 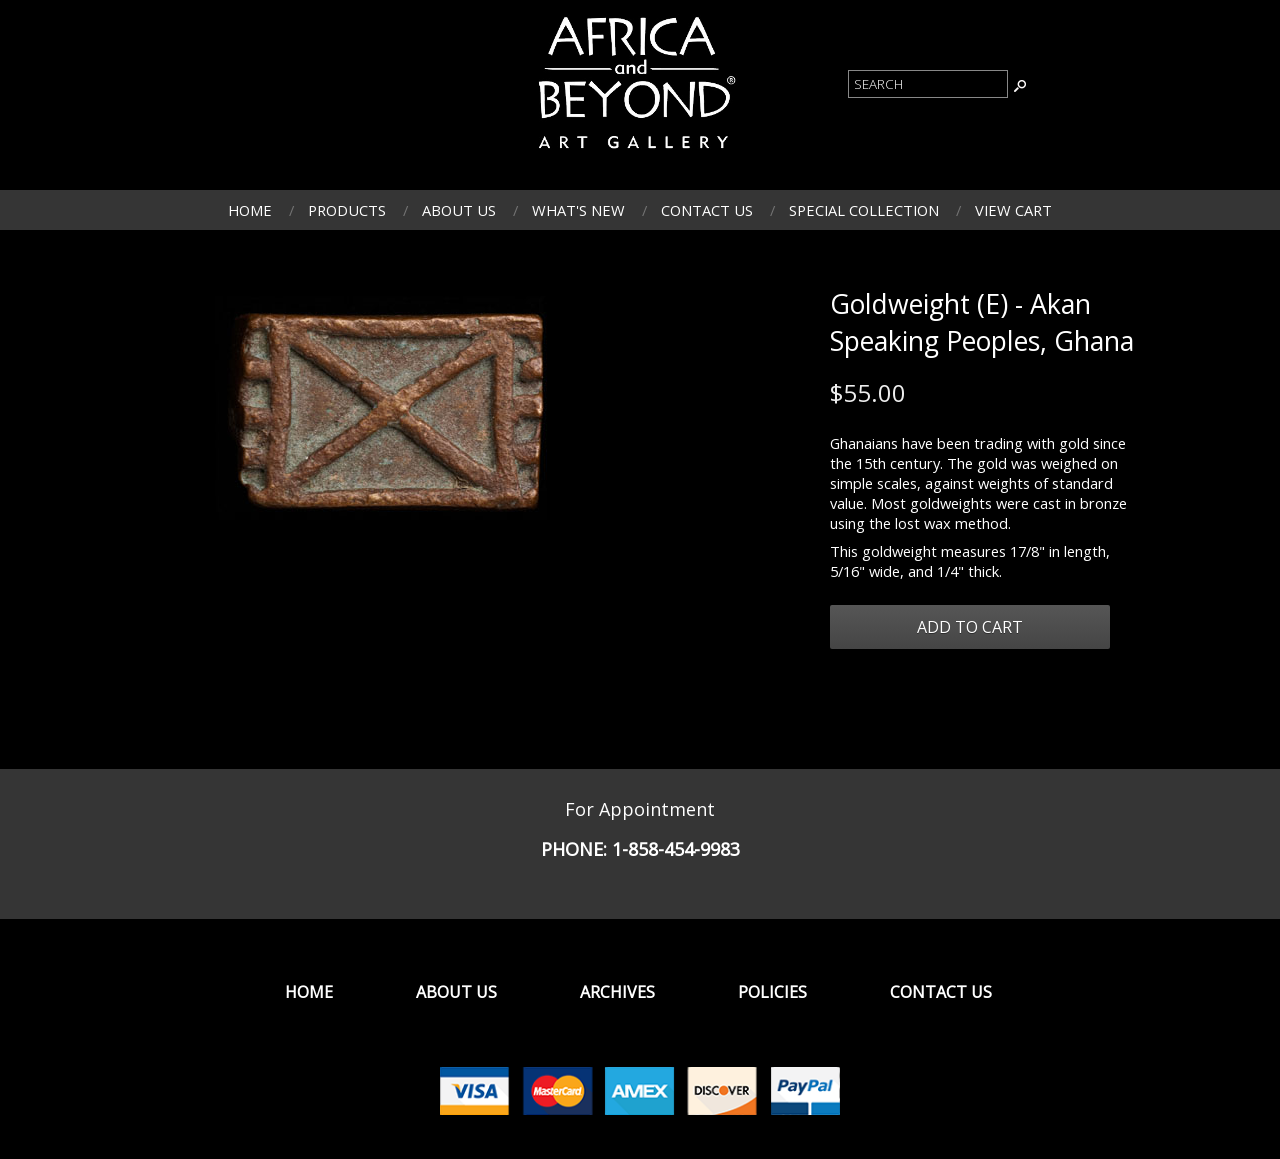 I want to click on What's New, so click(x=578, y=210).